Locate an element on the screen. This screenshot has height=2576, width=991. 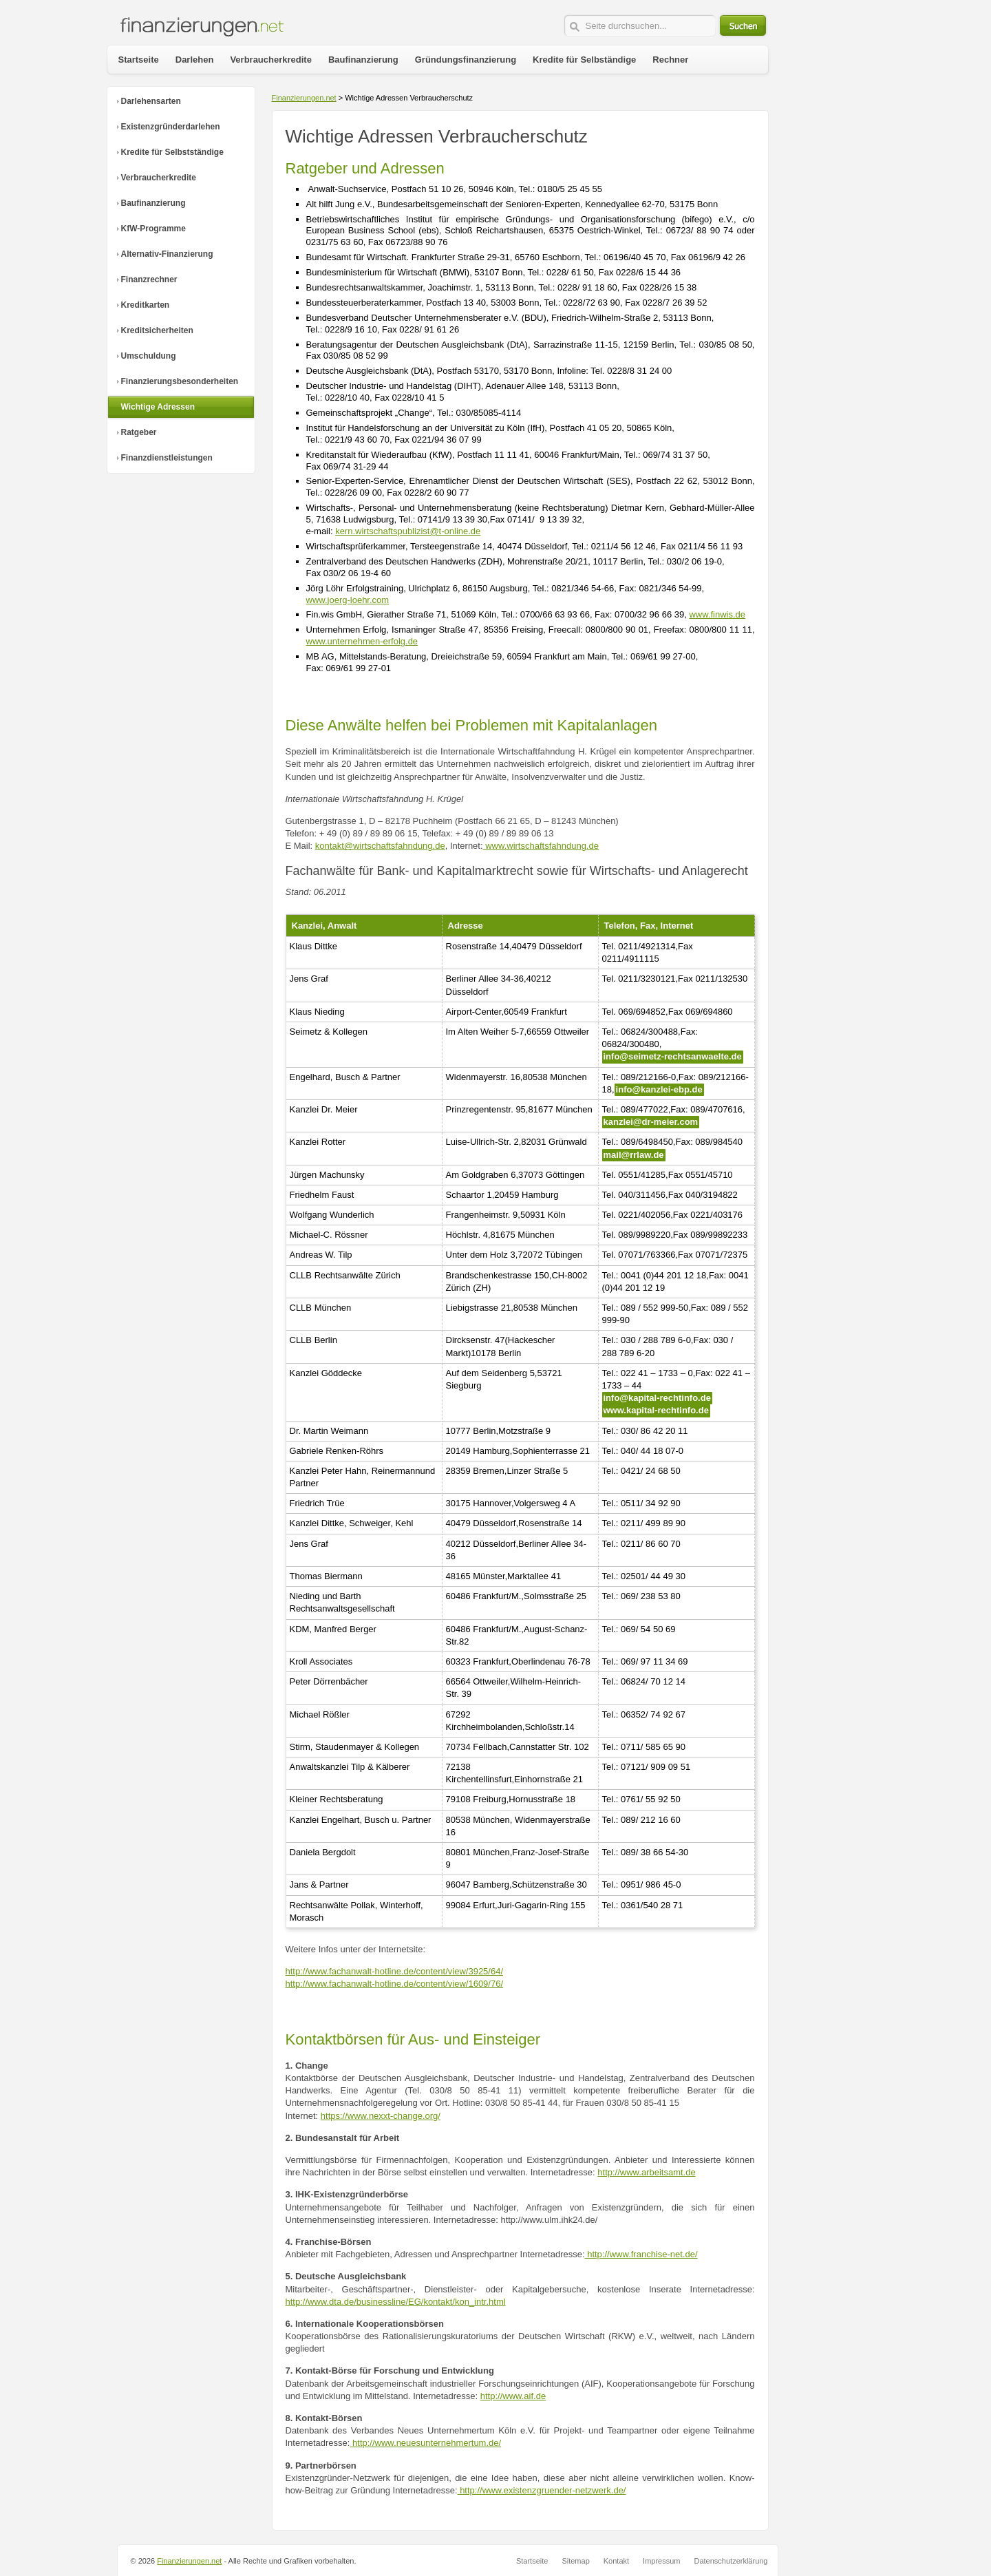
http://www.franchise-net.de/ is located at coordinates (641, 2254).